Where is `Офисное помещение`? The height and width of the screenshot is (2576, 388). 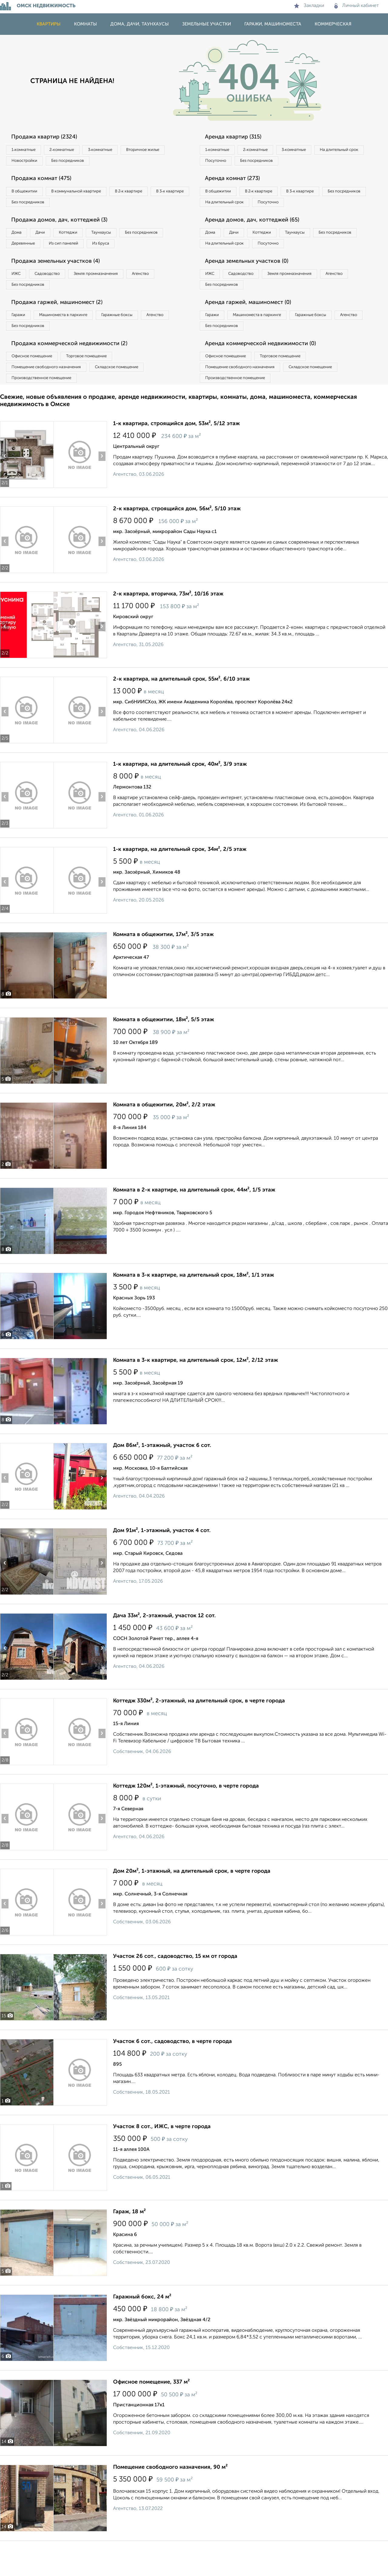
Офисное помещение is located at coordinates (36, 387).